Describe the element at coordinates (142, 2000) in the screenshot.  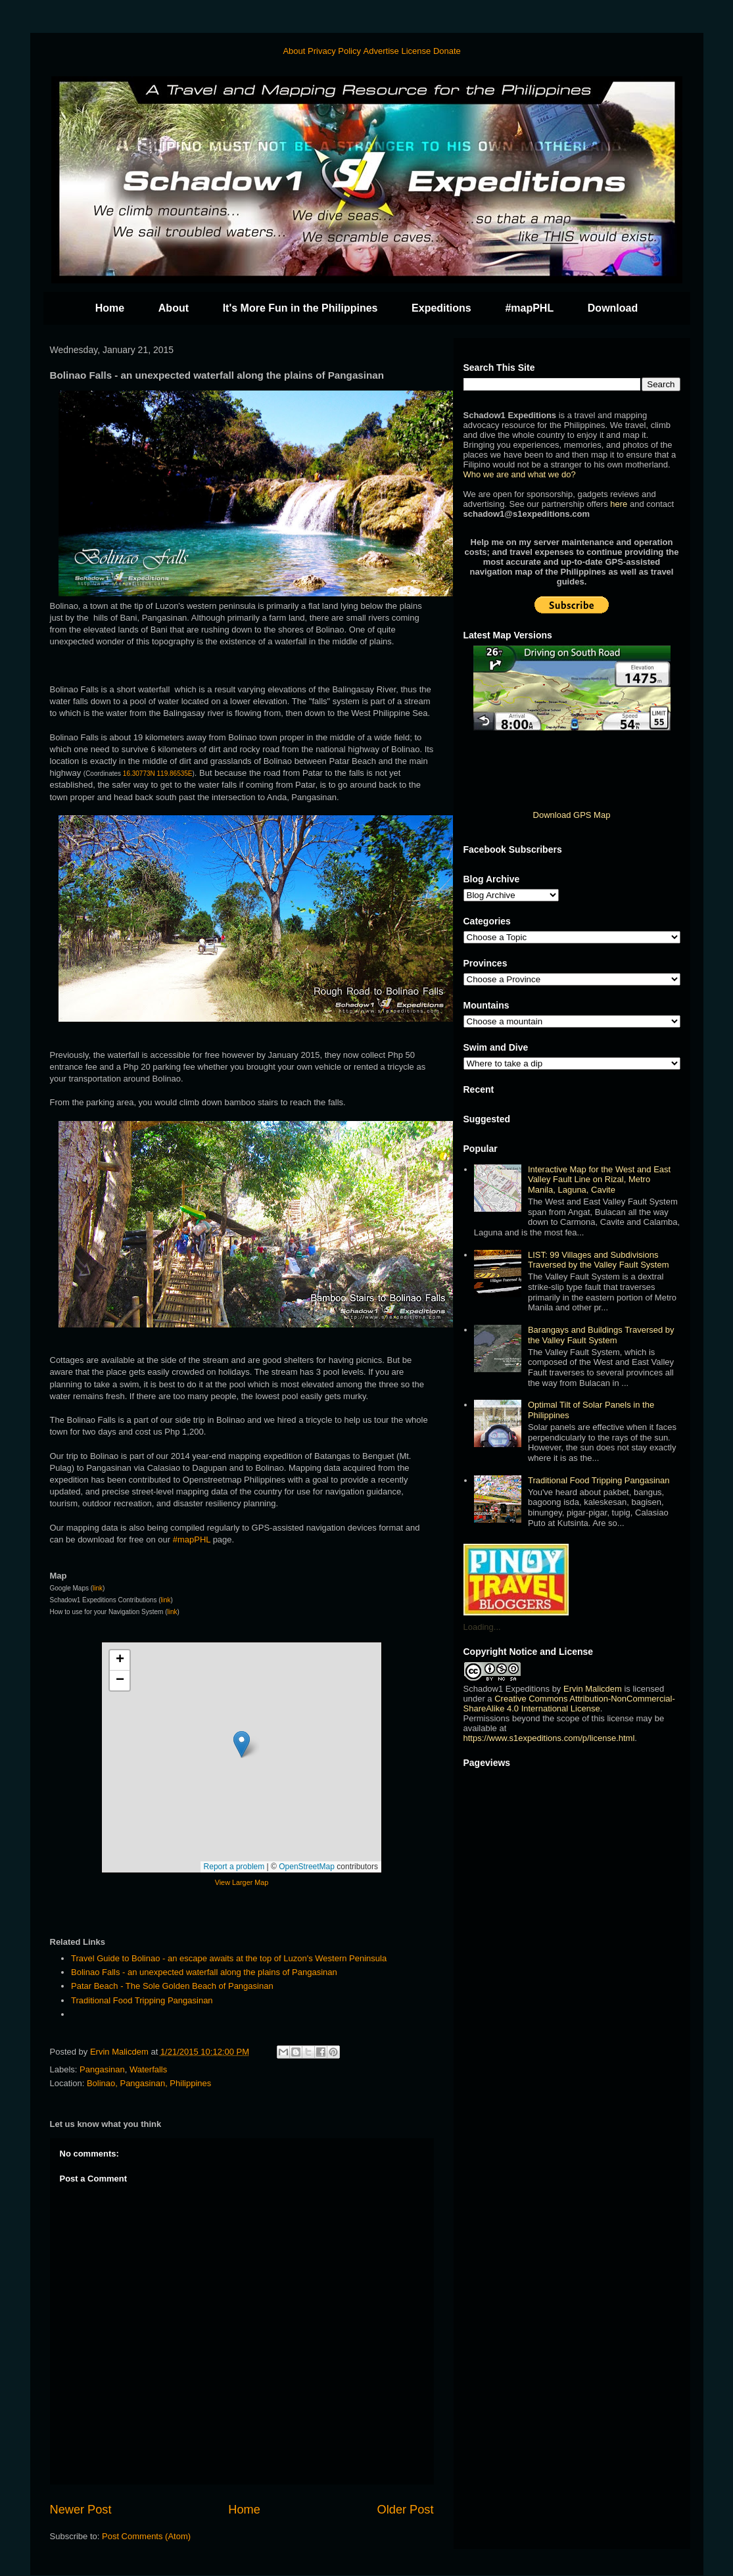
I see `Traditional Food Tripping Pangasinan` at that location.